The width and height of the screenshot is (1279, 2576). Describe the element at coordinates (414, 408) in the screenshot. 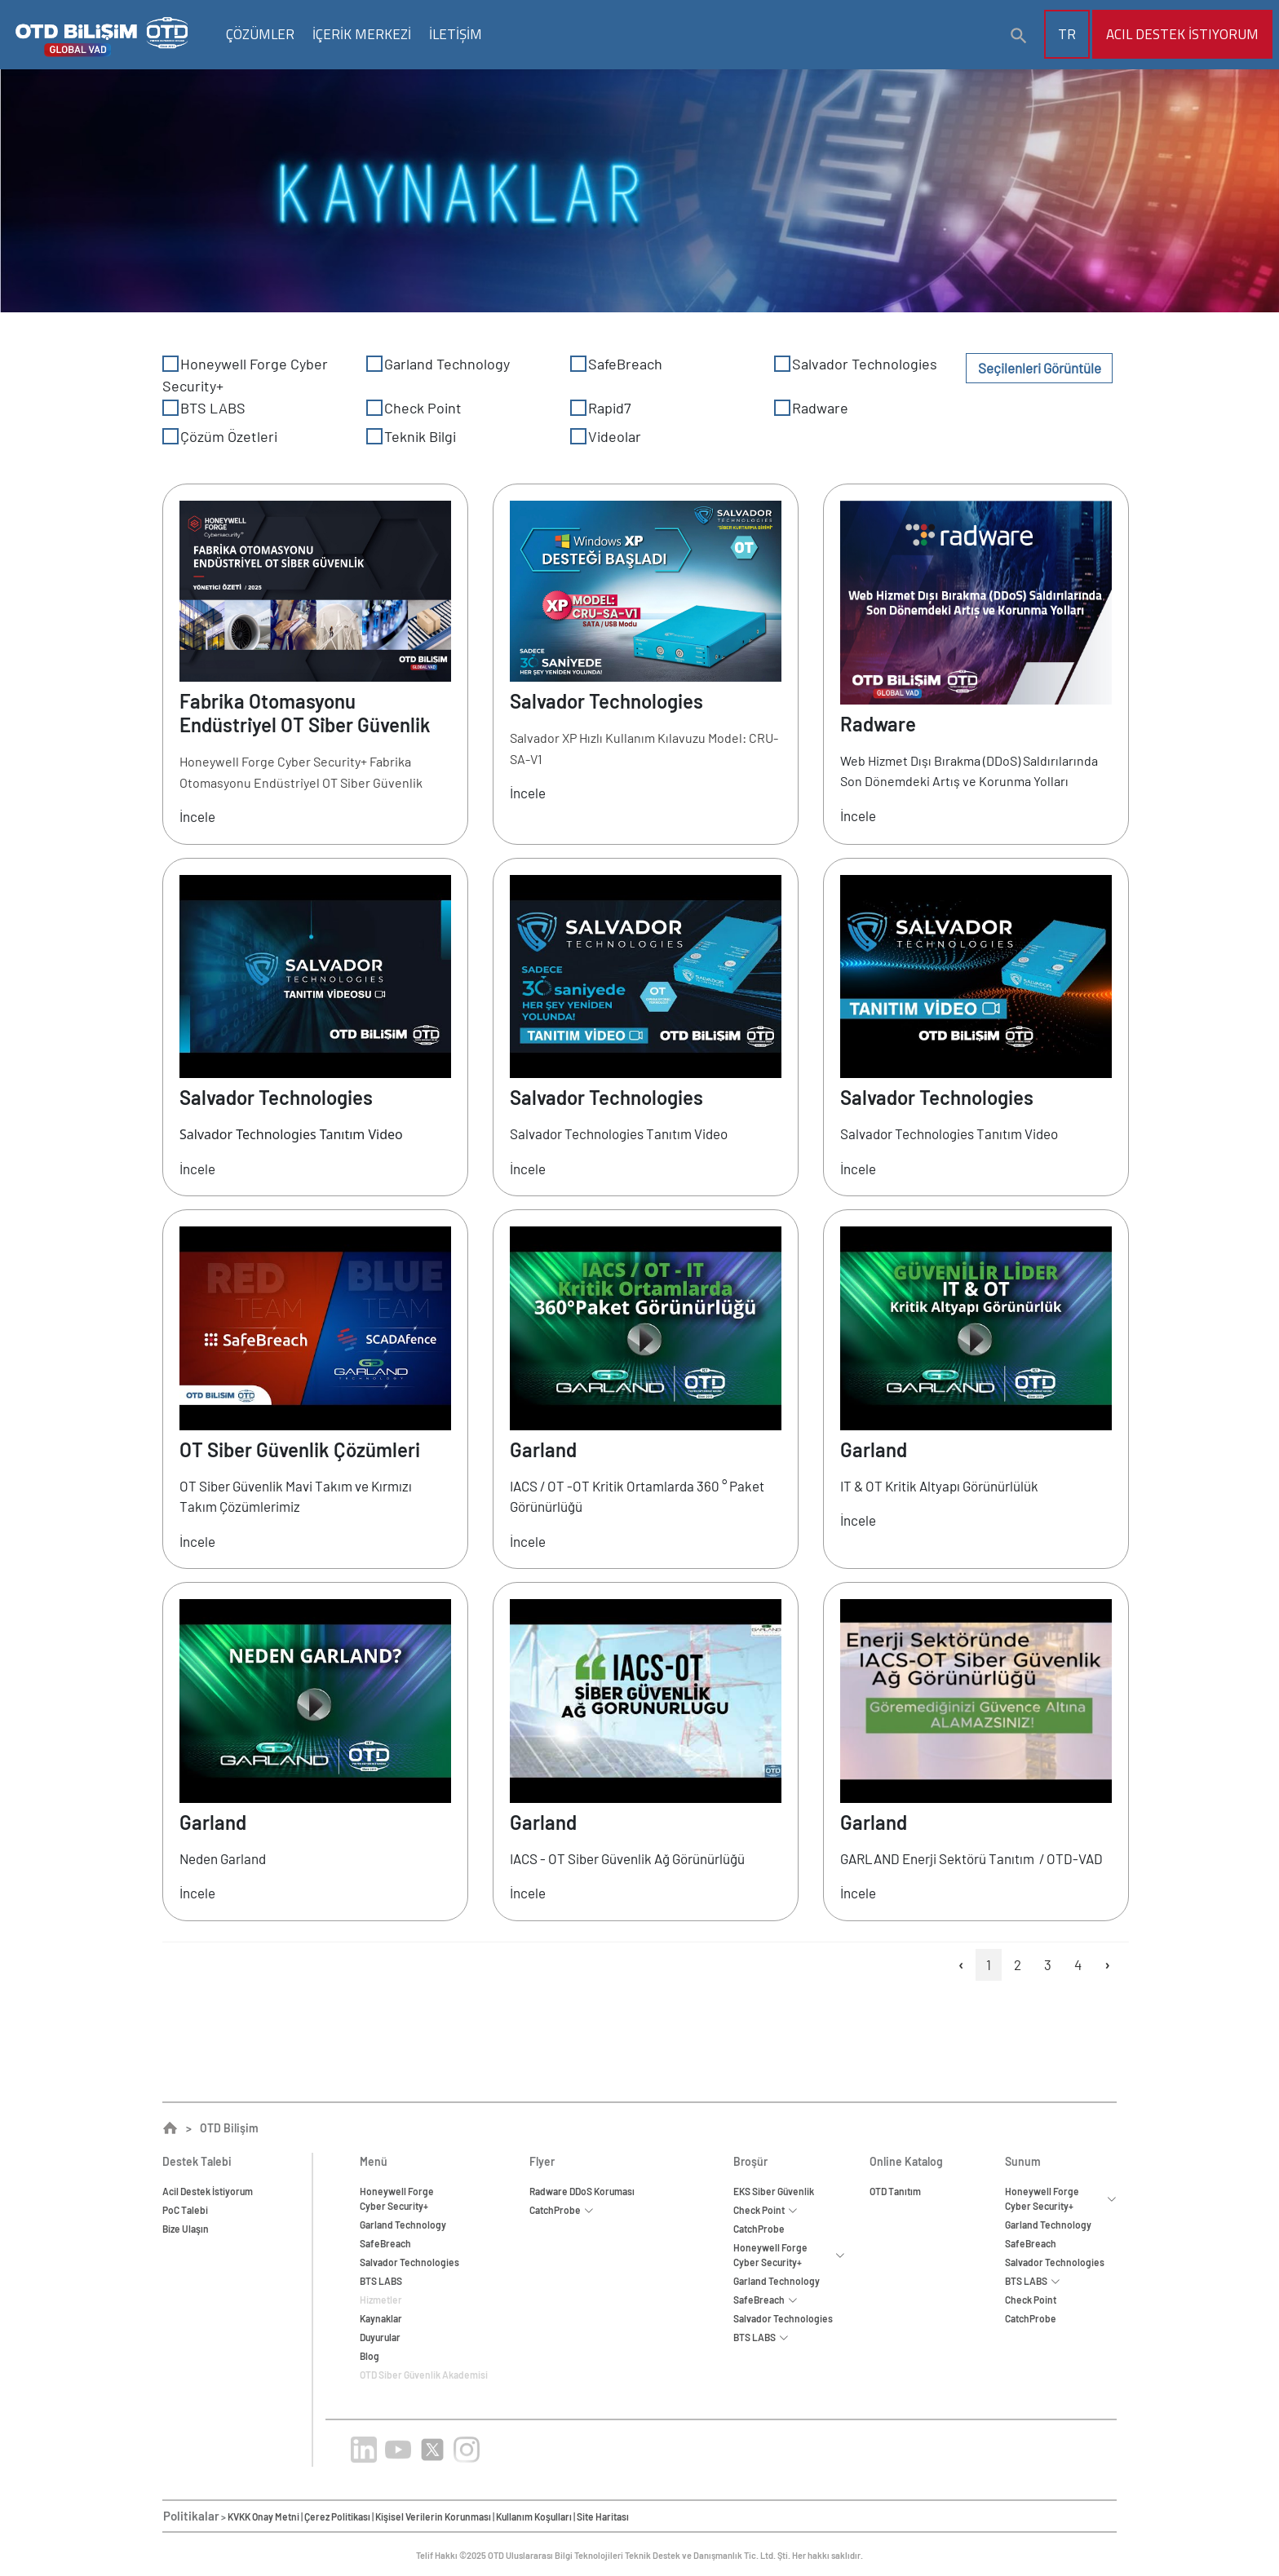

I see `Check Point` at that location.